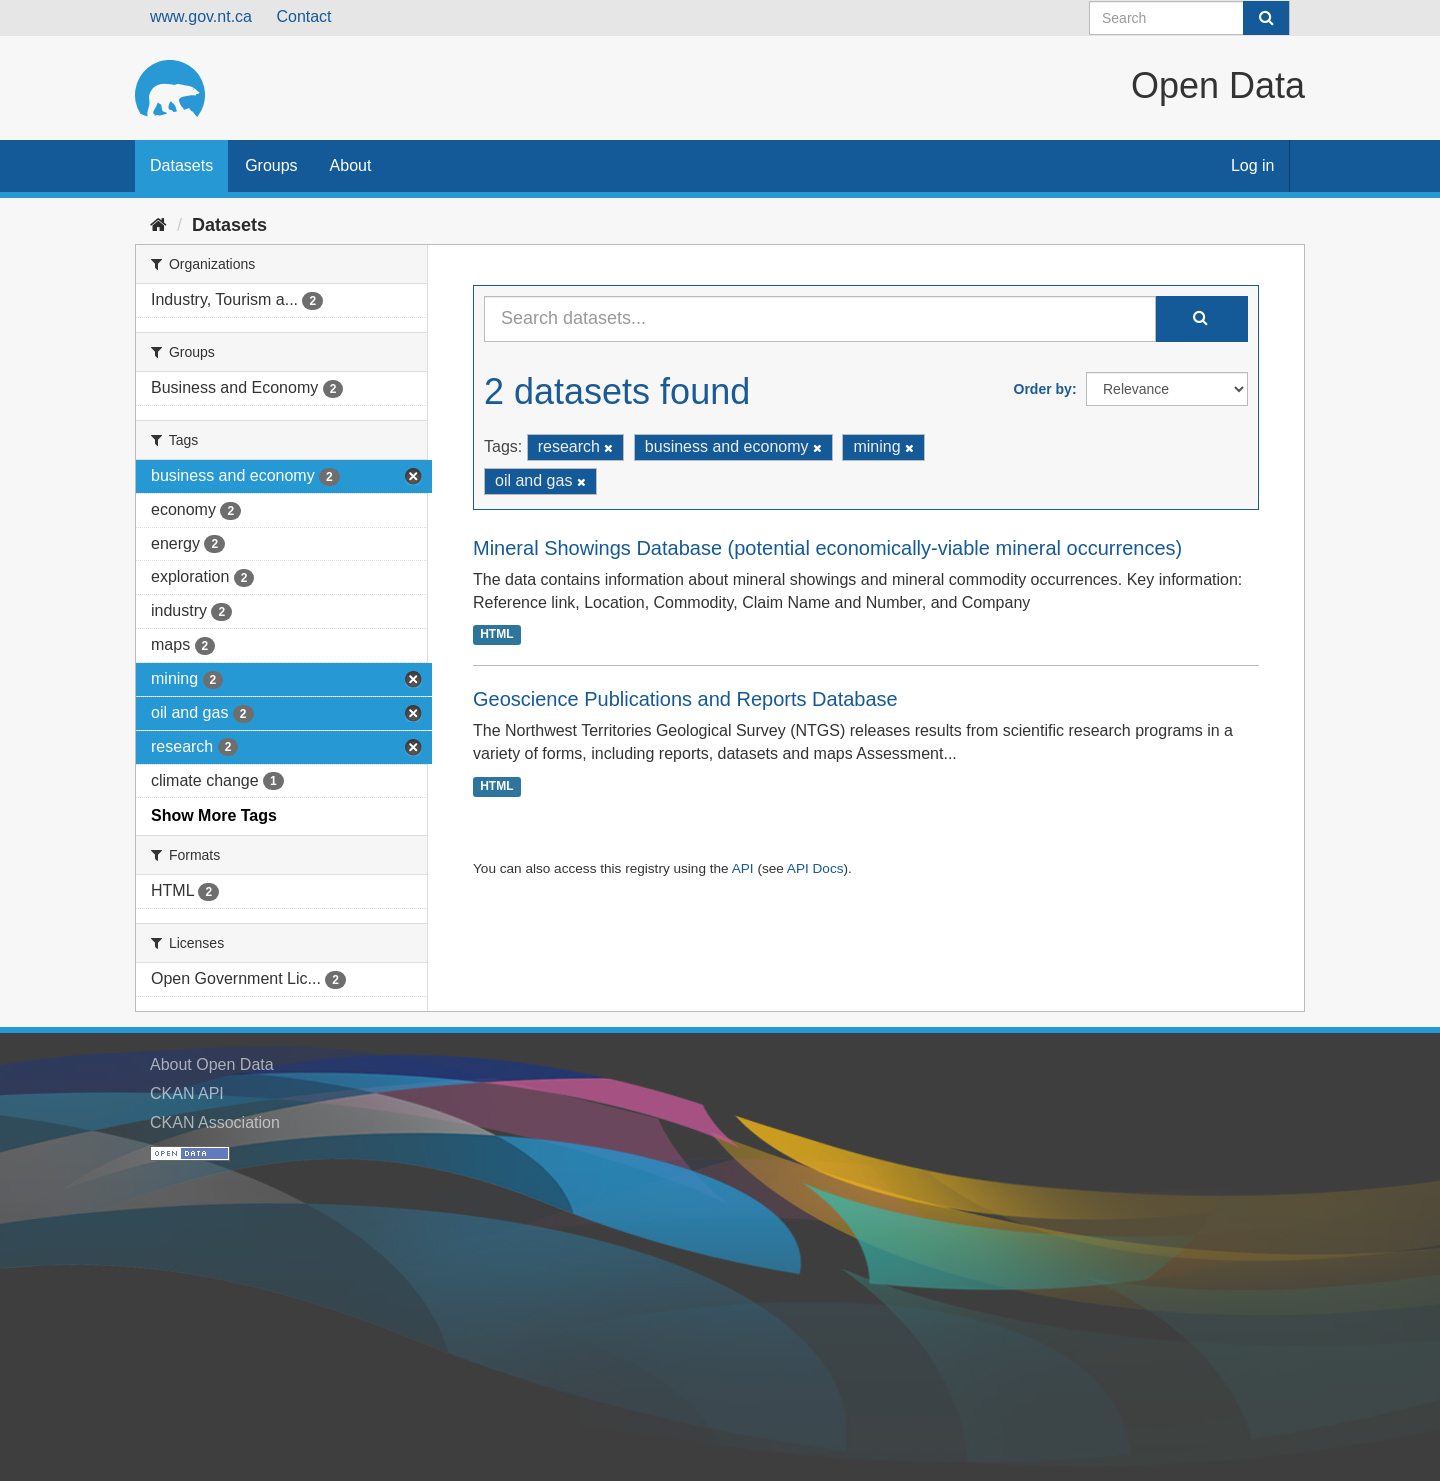 Image resolution: width=1440 pixels, height=1481 pixels. I want to click on [Home], so click(158, 225).